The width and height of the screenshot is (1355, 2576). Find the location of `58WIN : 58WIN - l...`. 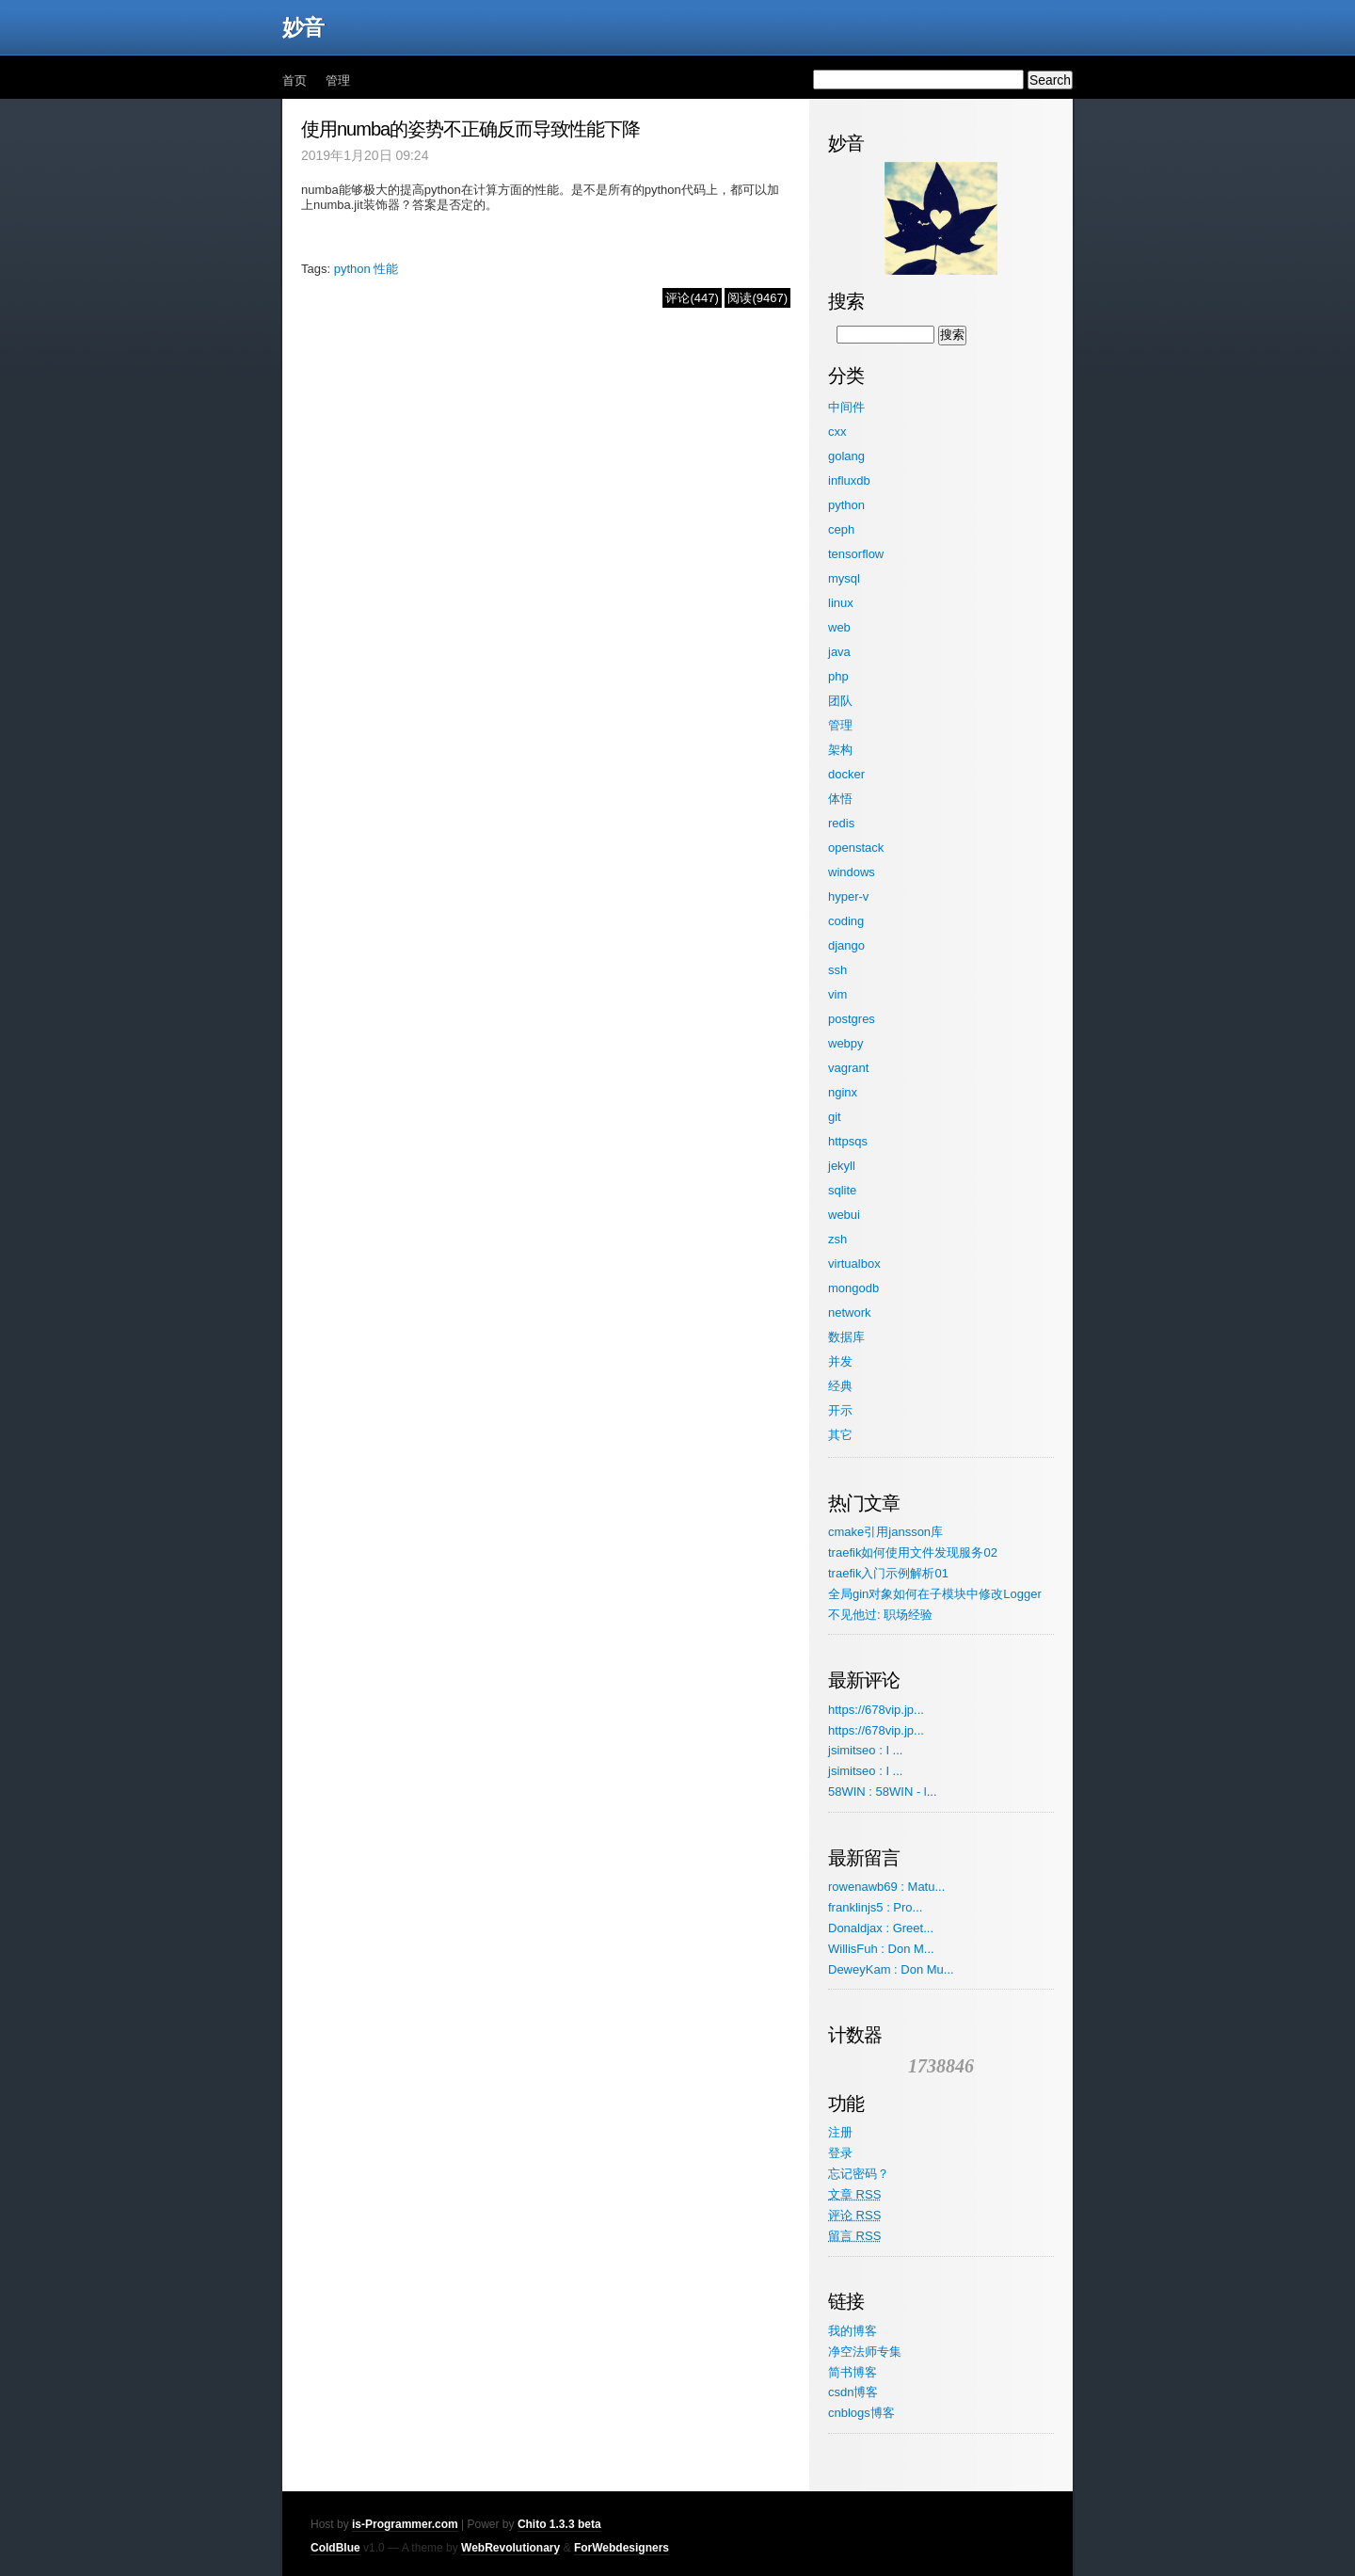

58WIN : 58WIN - l... is located at coordinates (882, 1791).